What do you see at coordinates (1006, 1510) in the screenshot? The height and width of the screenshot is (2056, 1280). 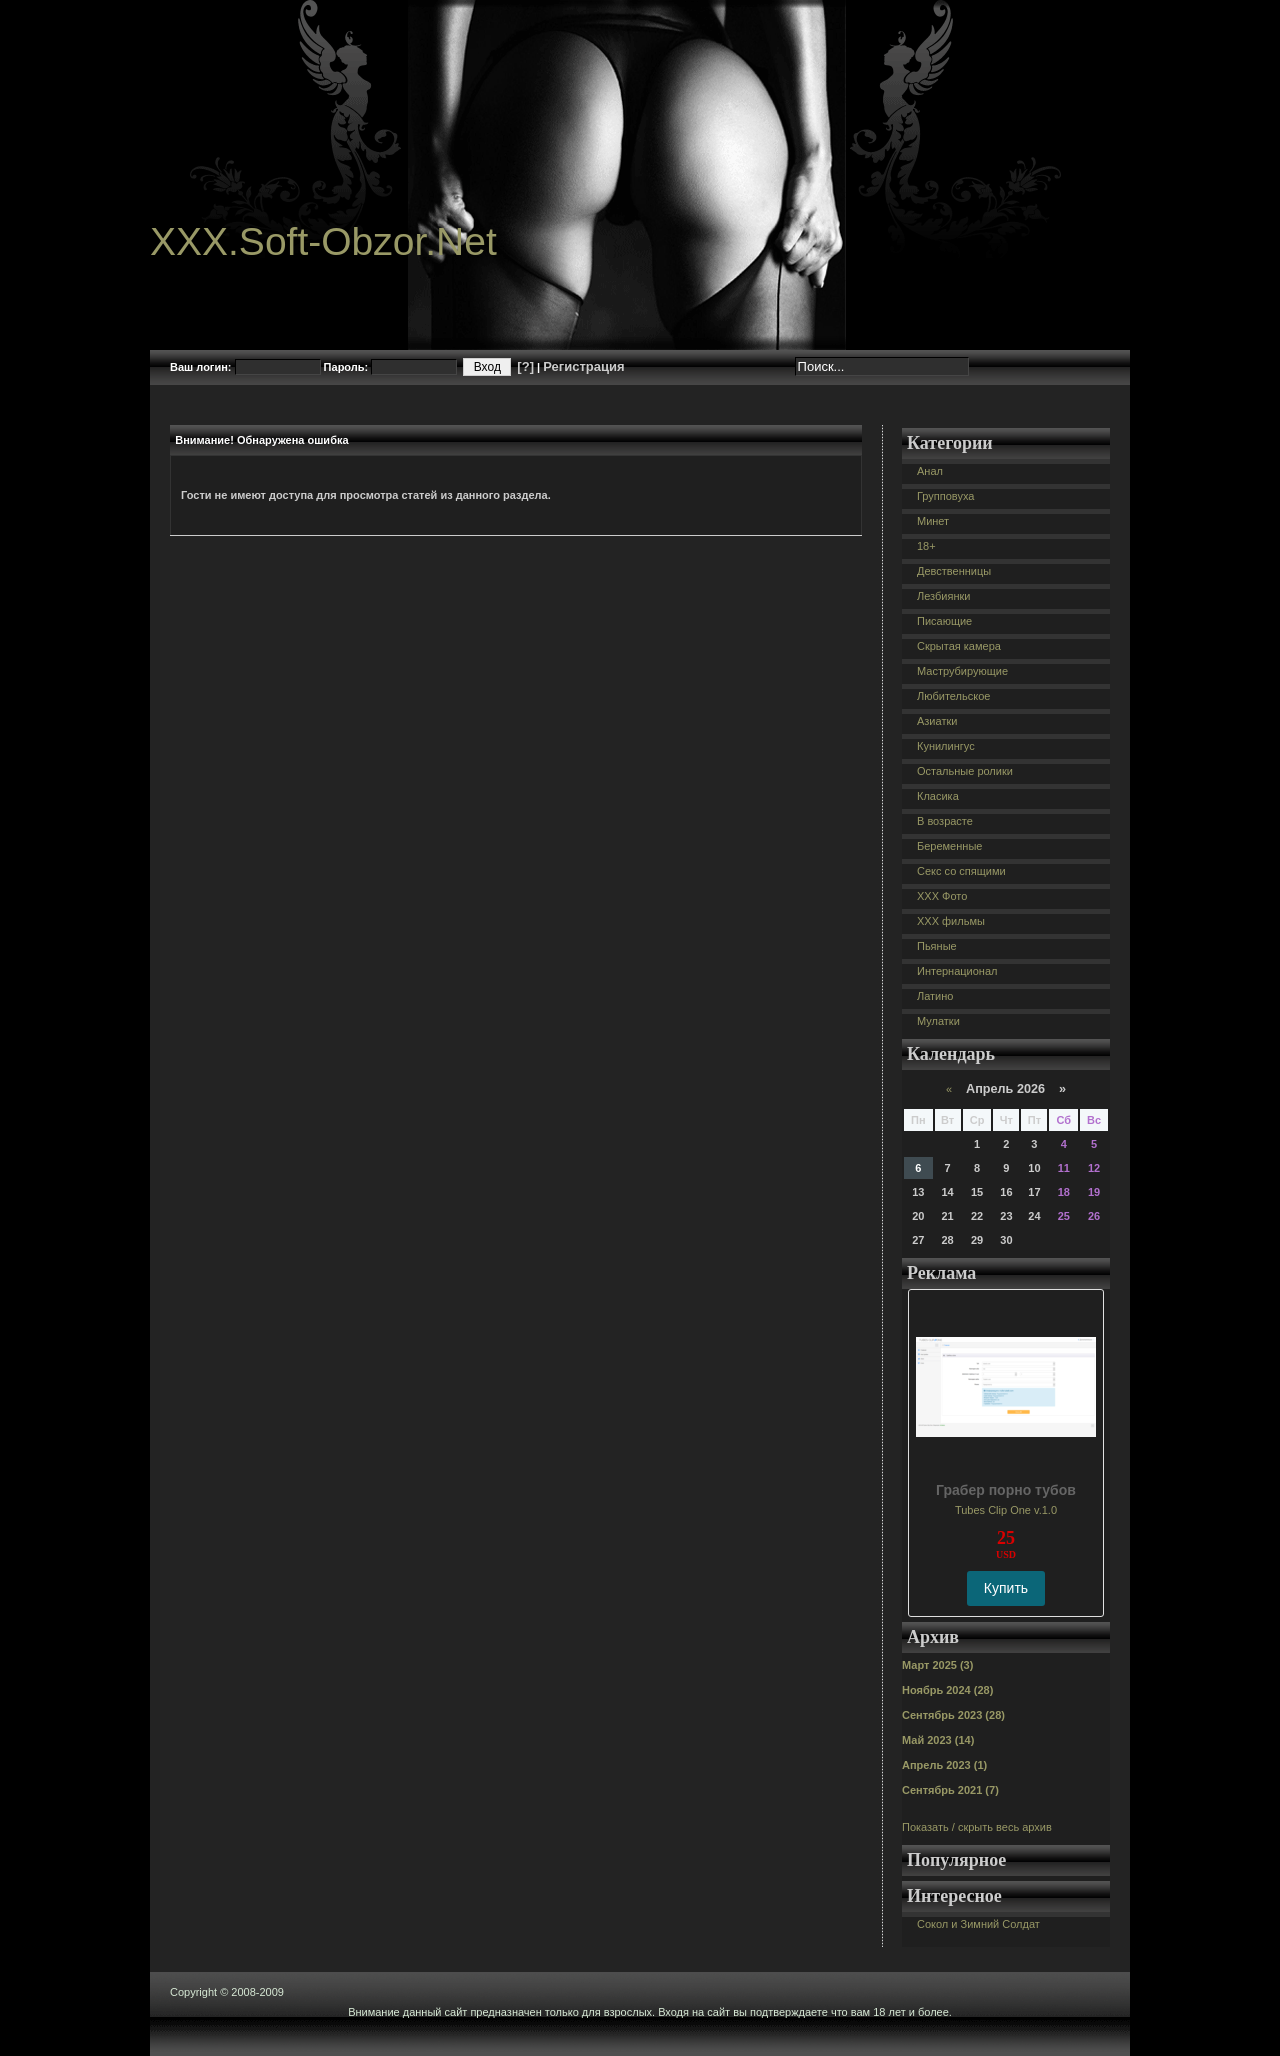 I see `Tubes Clip One v.1.0` at bounding box center [1006, 1510].